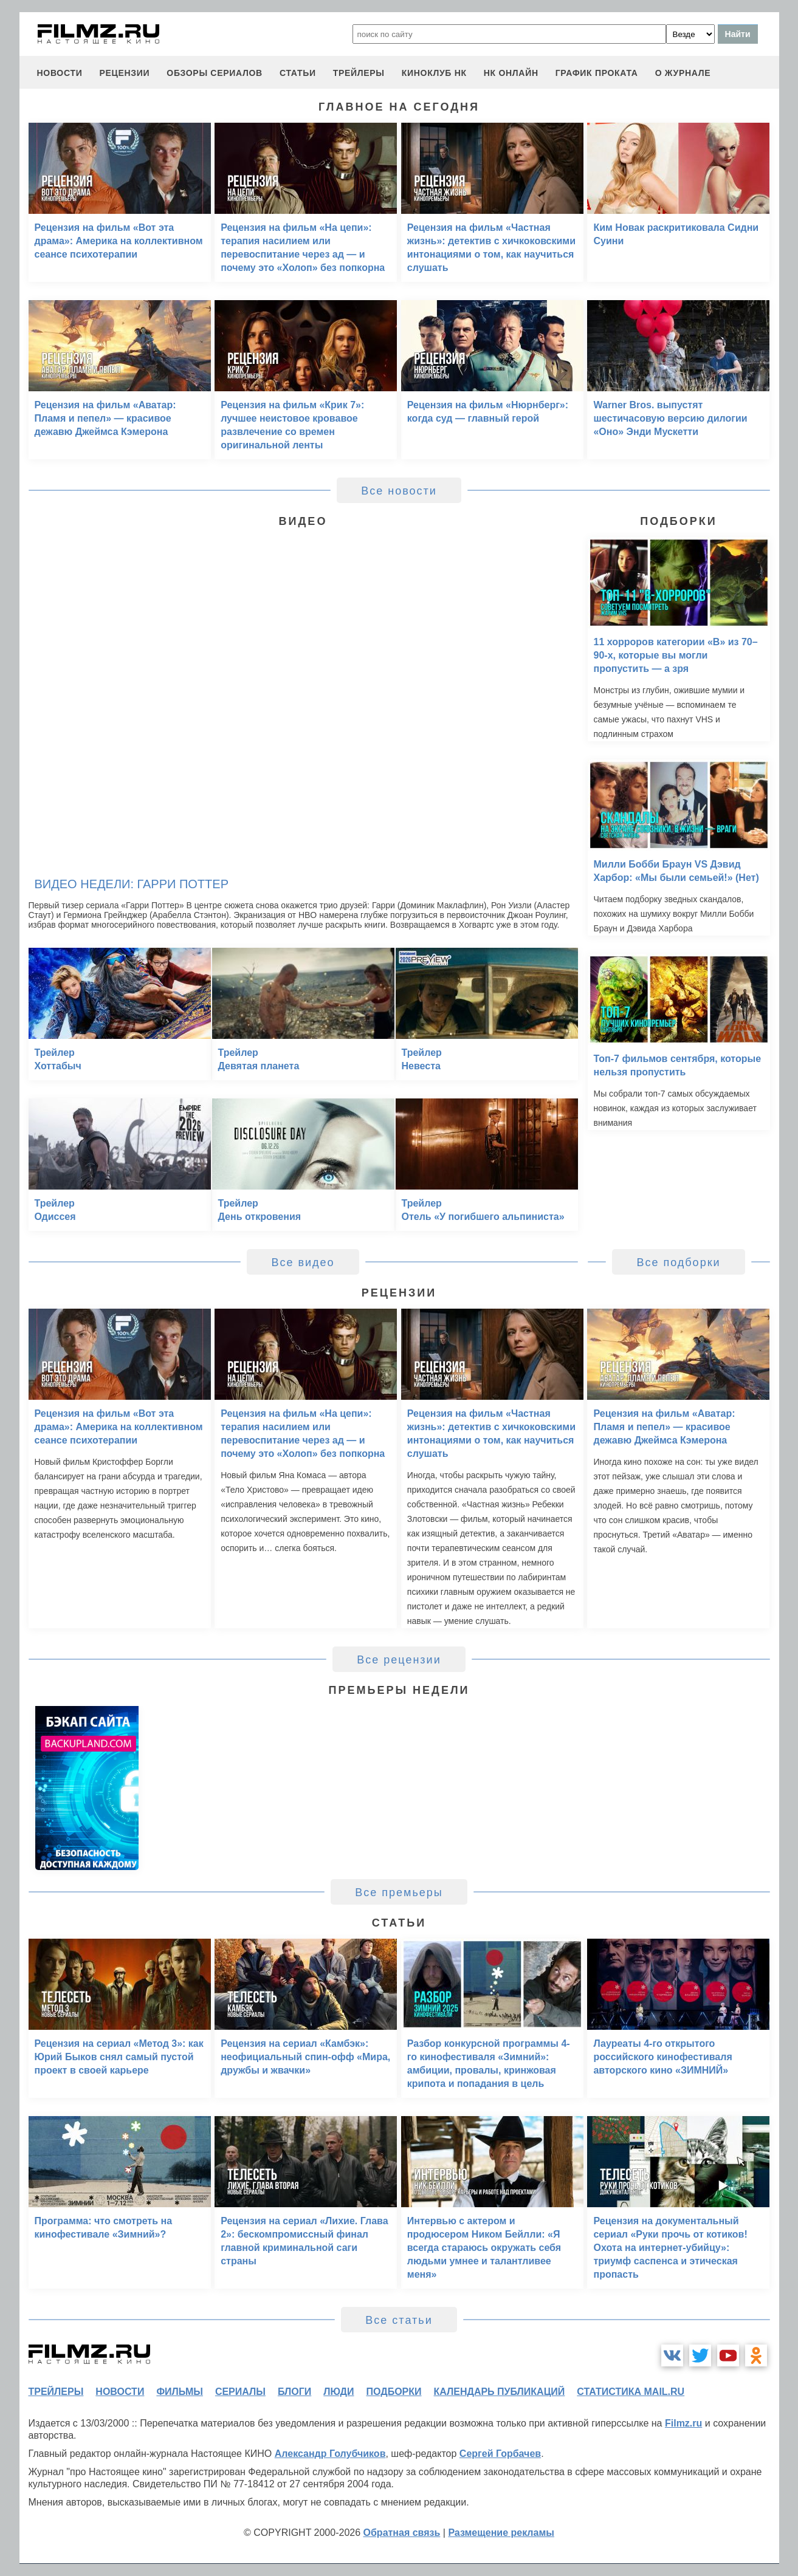 The width and height of the screenshot is (798, 2576). I want to click on рецензии, so click(124, 73).